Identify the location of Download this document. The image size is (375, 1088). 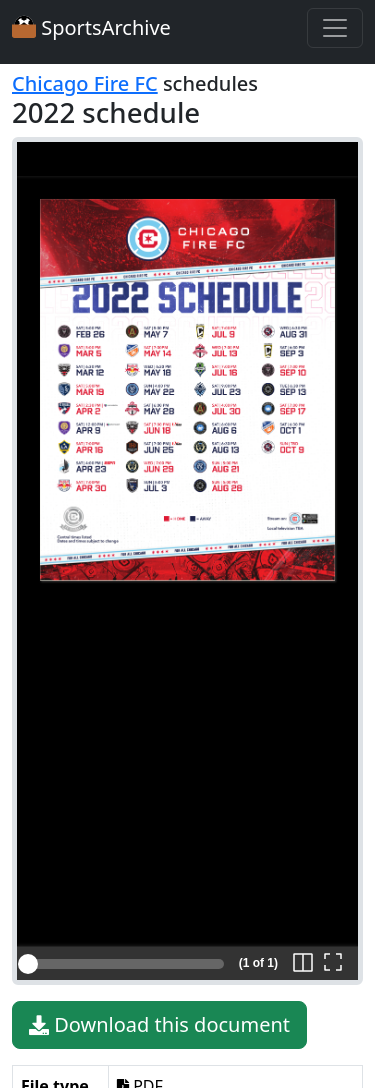
(159, 1025).